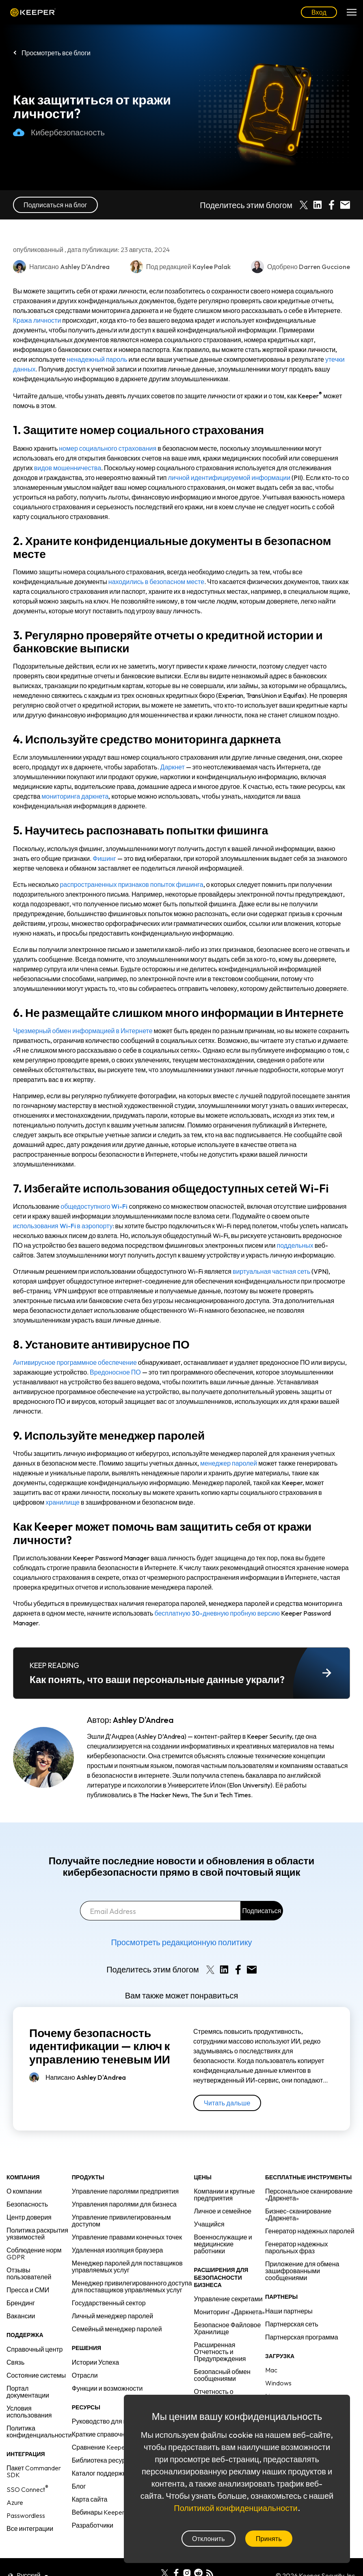 The height and width of the screenshot is (2576, 363). I want to click on Разработчики, so click(92, 2525).